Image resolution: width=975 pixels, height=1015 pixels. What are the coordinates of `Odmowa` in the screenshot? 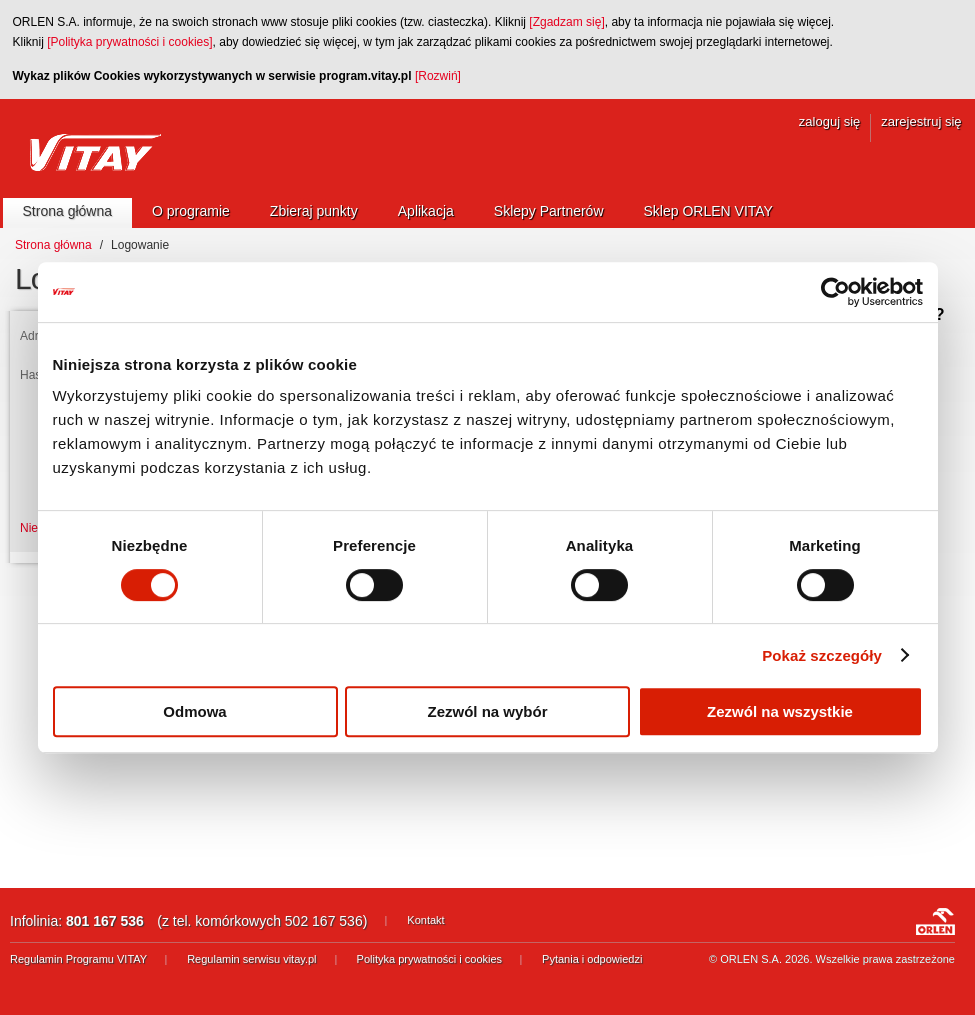 It's located at (194, 711).